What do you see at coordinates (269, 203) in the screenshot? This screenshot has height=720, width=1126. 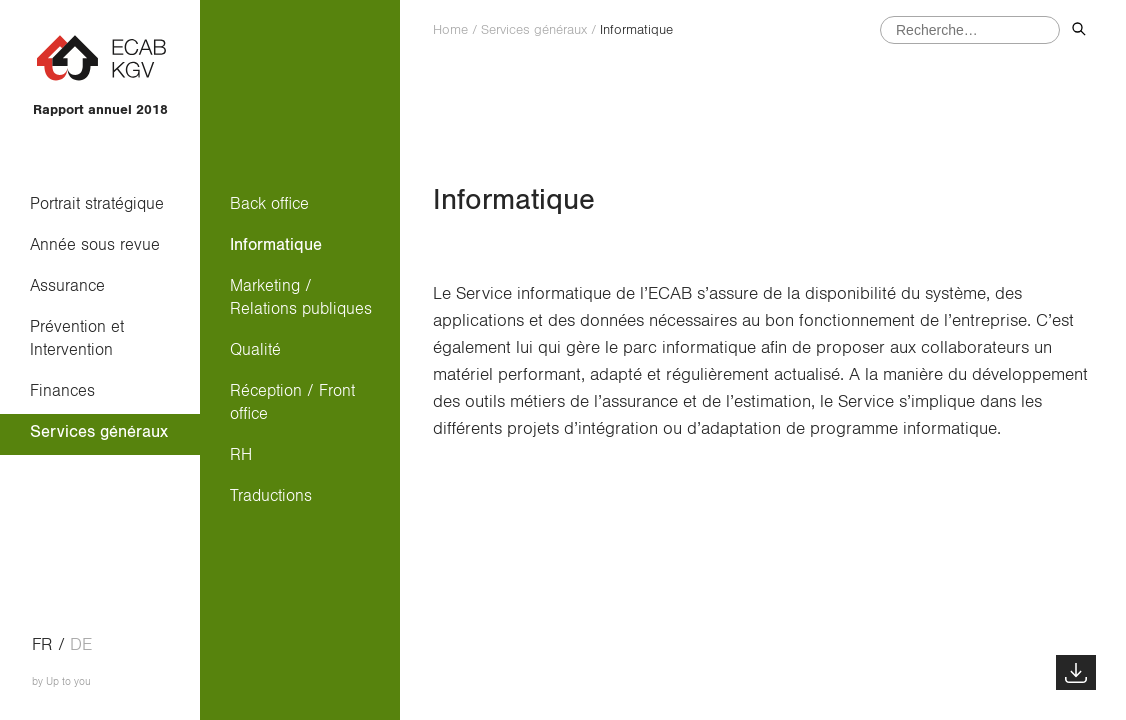 I see `Back office` at bounding box center [269, 203].